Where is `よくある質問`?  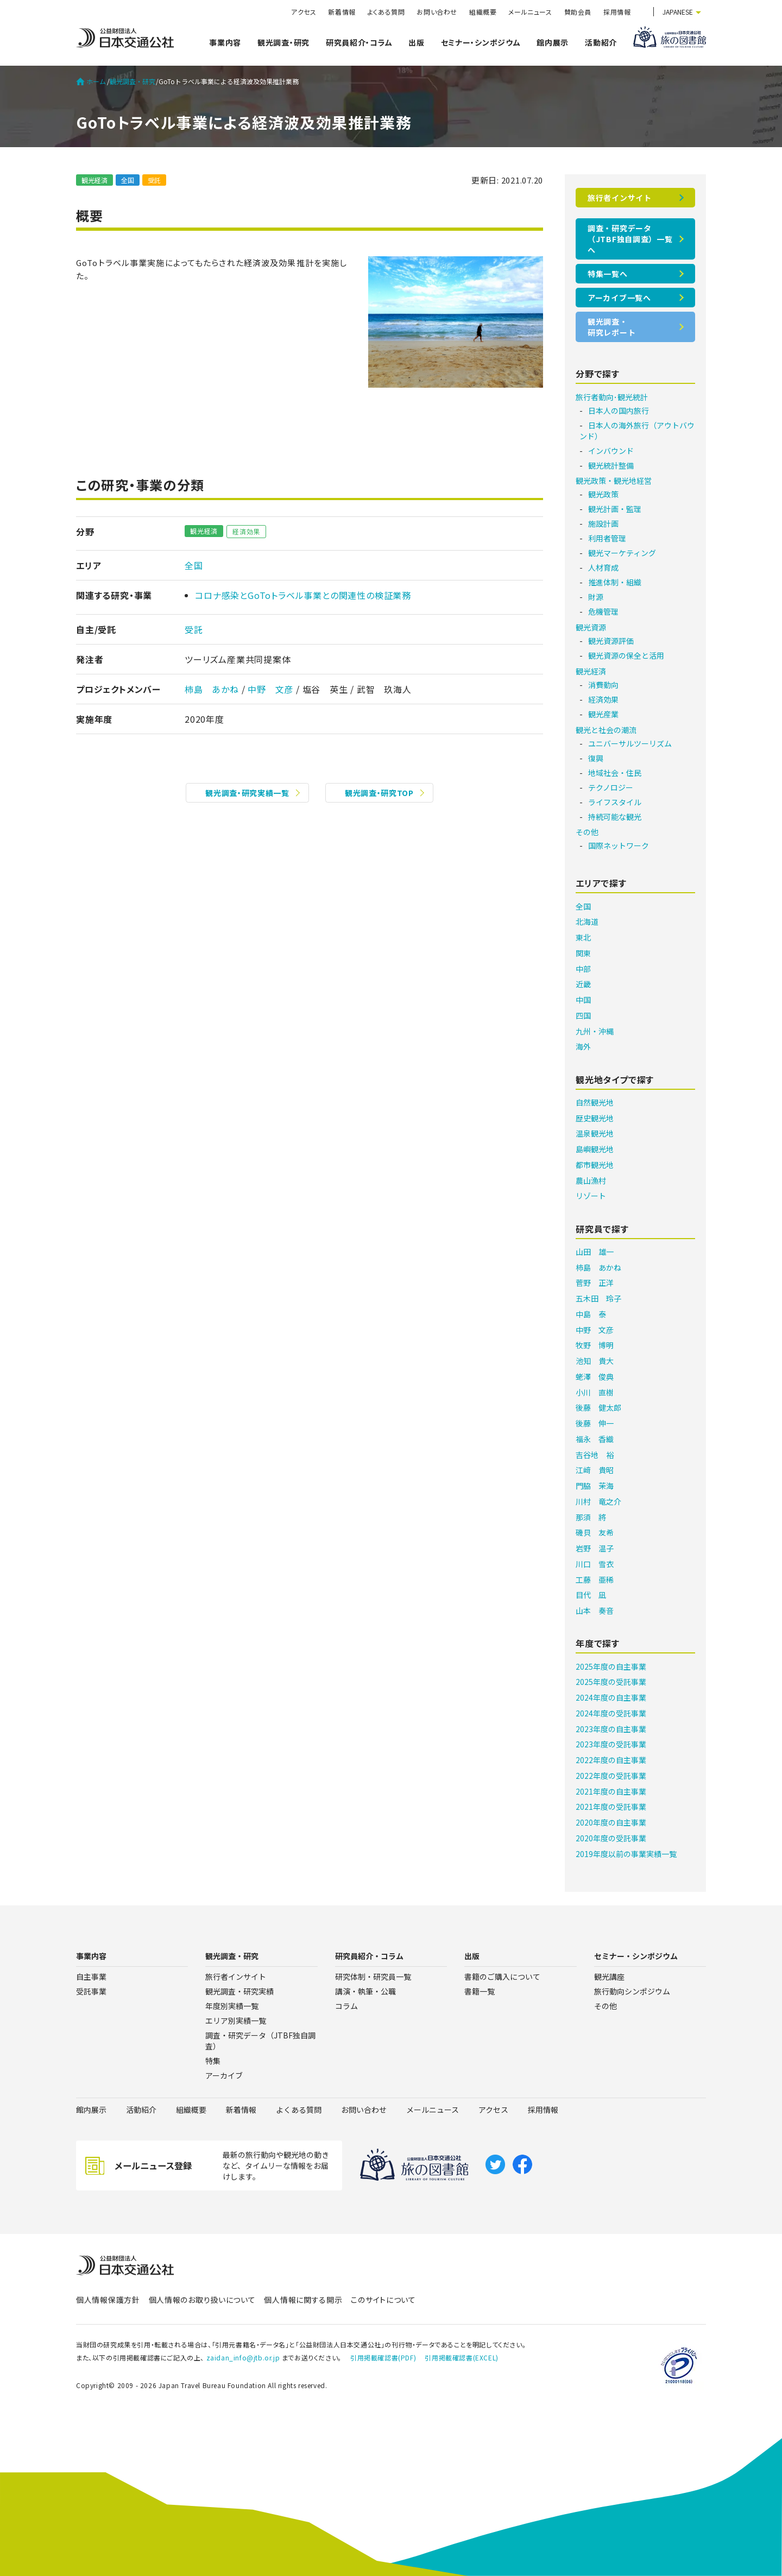
よくある質問 is located at coordinates (386, 11).